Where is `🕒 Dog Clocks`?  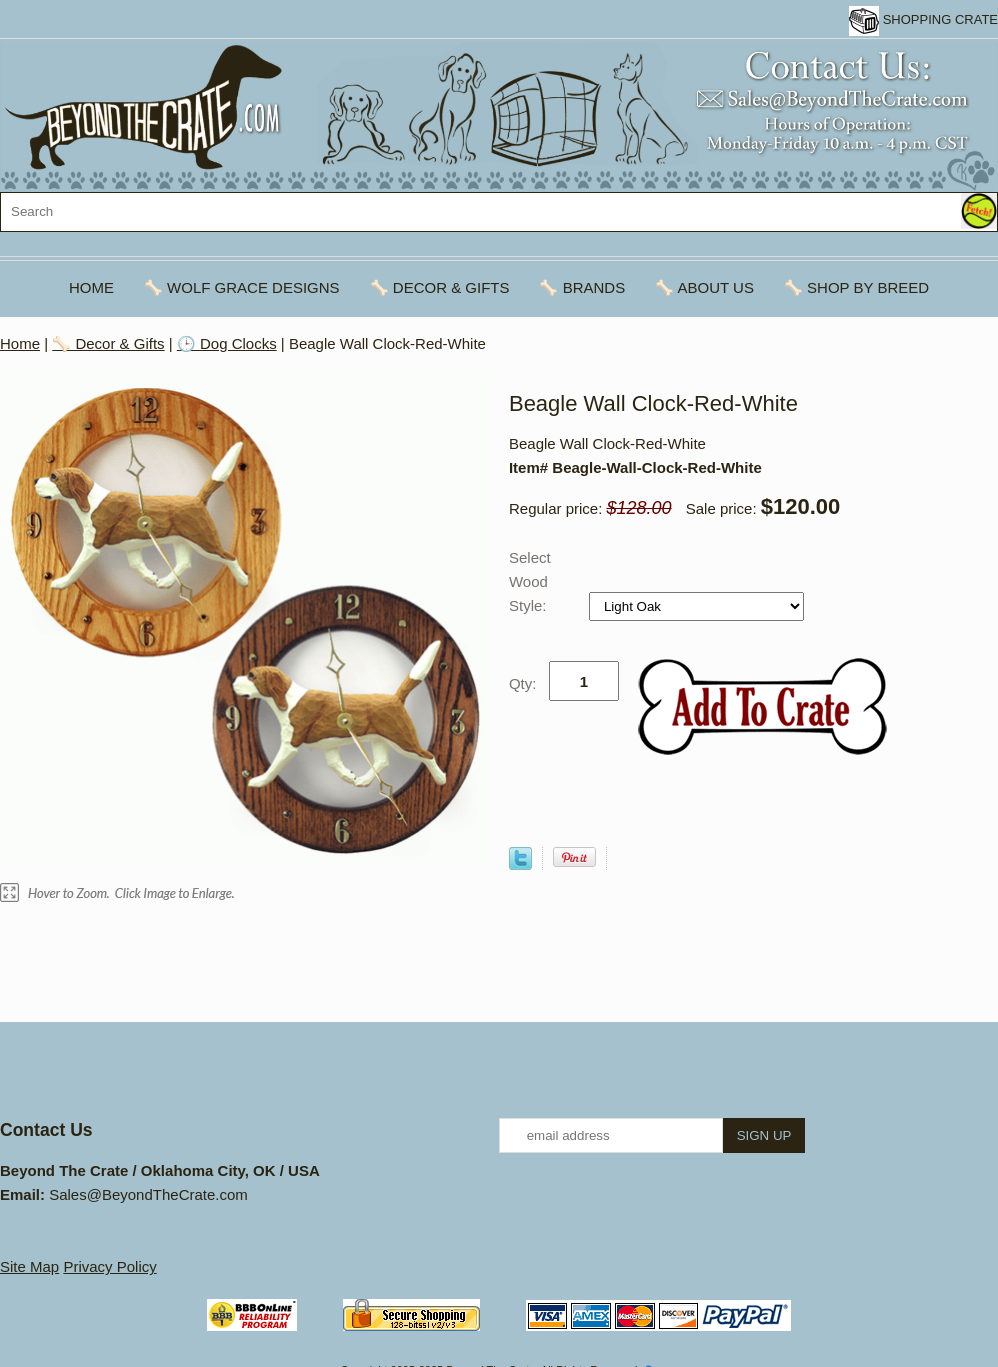 🕒 Dog Clocks is located at coordinates (227, 343).